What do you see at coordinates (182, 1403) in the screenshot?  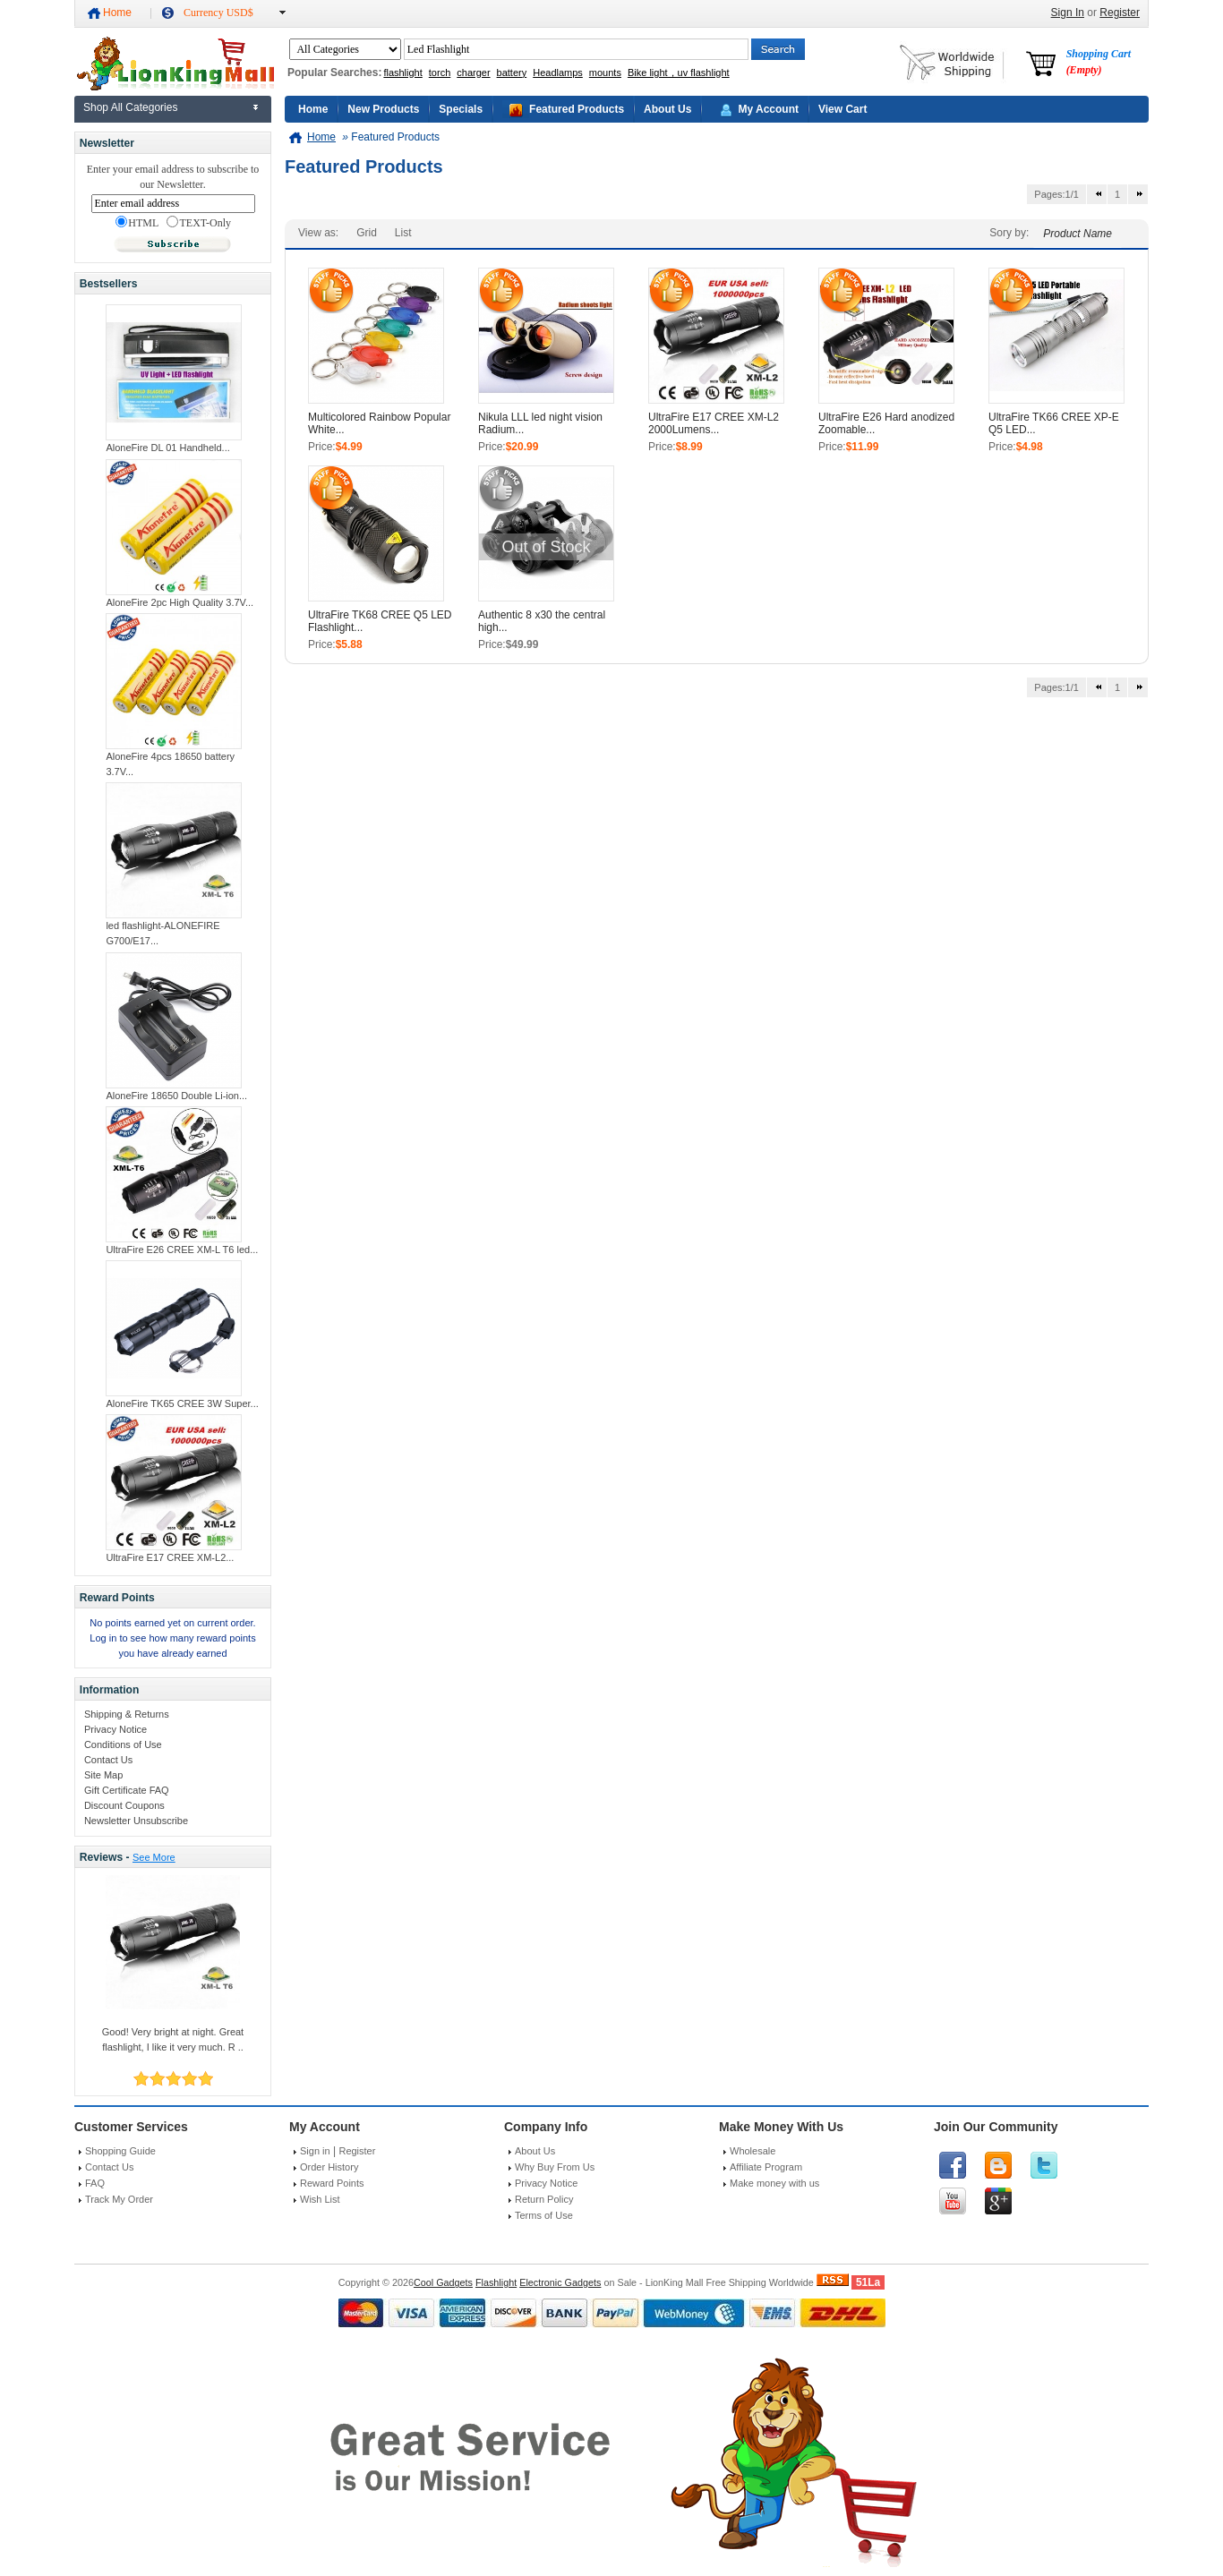 I see `AloneFire TK65 CREE 3W Super...` at bounding box center [182, 1403].